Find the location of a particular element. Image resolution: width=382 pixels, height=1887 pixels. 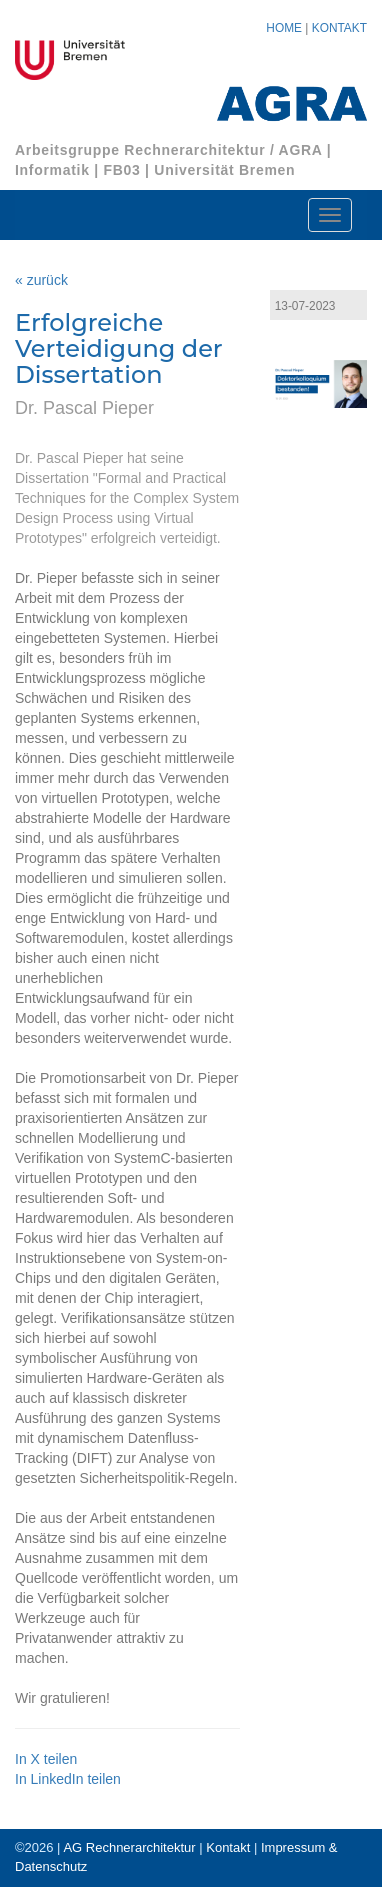

In LinkedIn teilen is located at coordinates (68, 1779).